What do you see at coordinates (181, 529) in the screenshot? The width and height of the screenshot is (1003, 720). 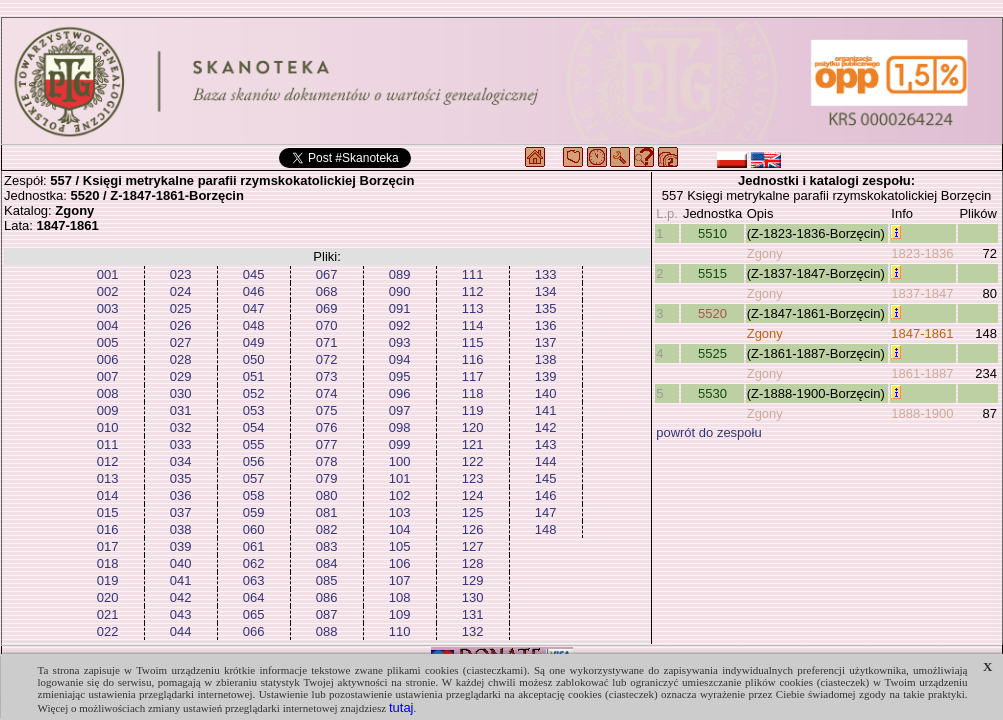 I see `038` at bounding box center [181, 529].